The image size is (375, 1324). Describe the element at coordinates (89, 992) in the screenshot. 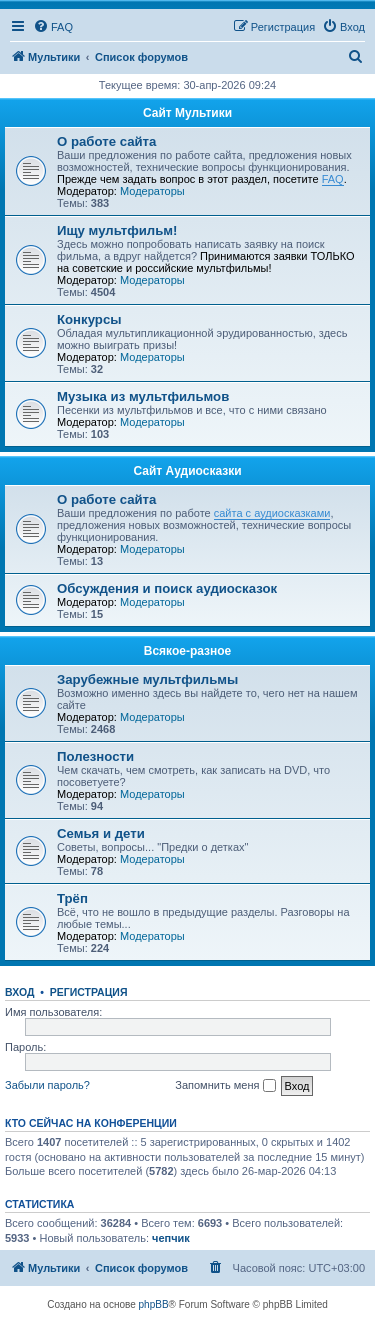

I see `Регистрация` at that location.